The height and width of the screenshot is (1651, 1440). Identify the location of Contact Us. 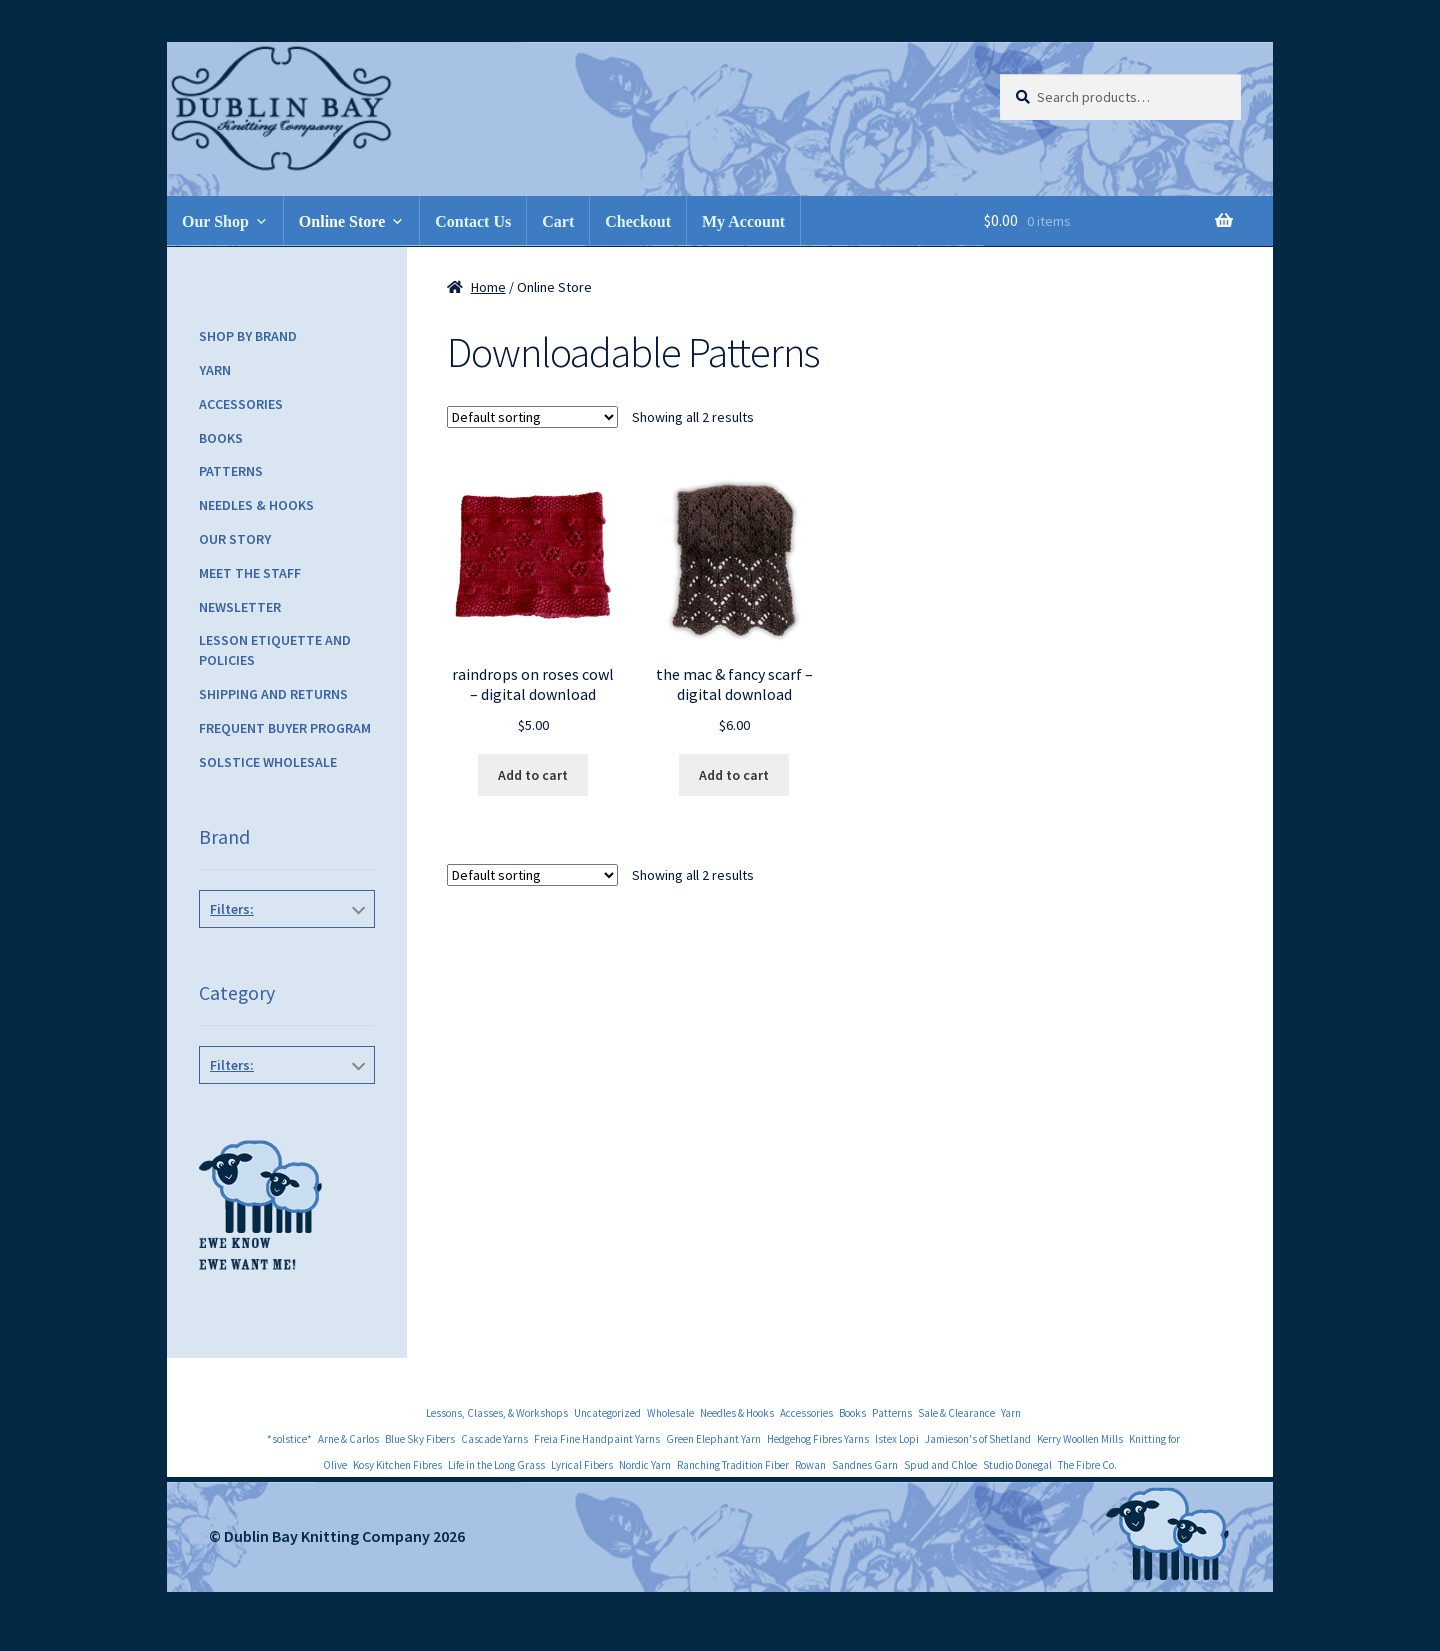
(473, 221).